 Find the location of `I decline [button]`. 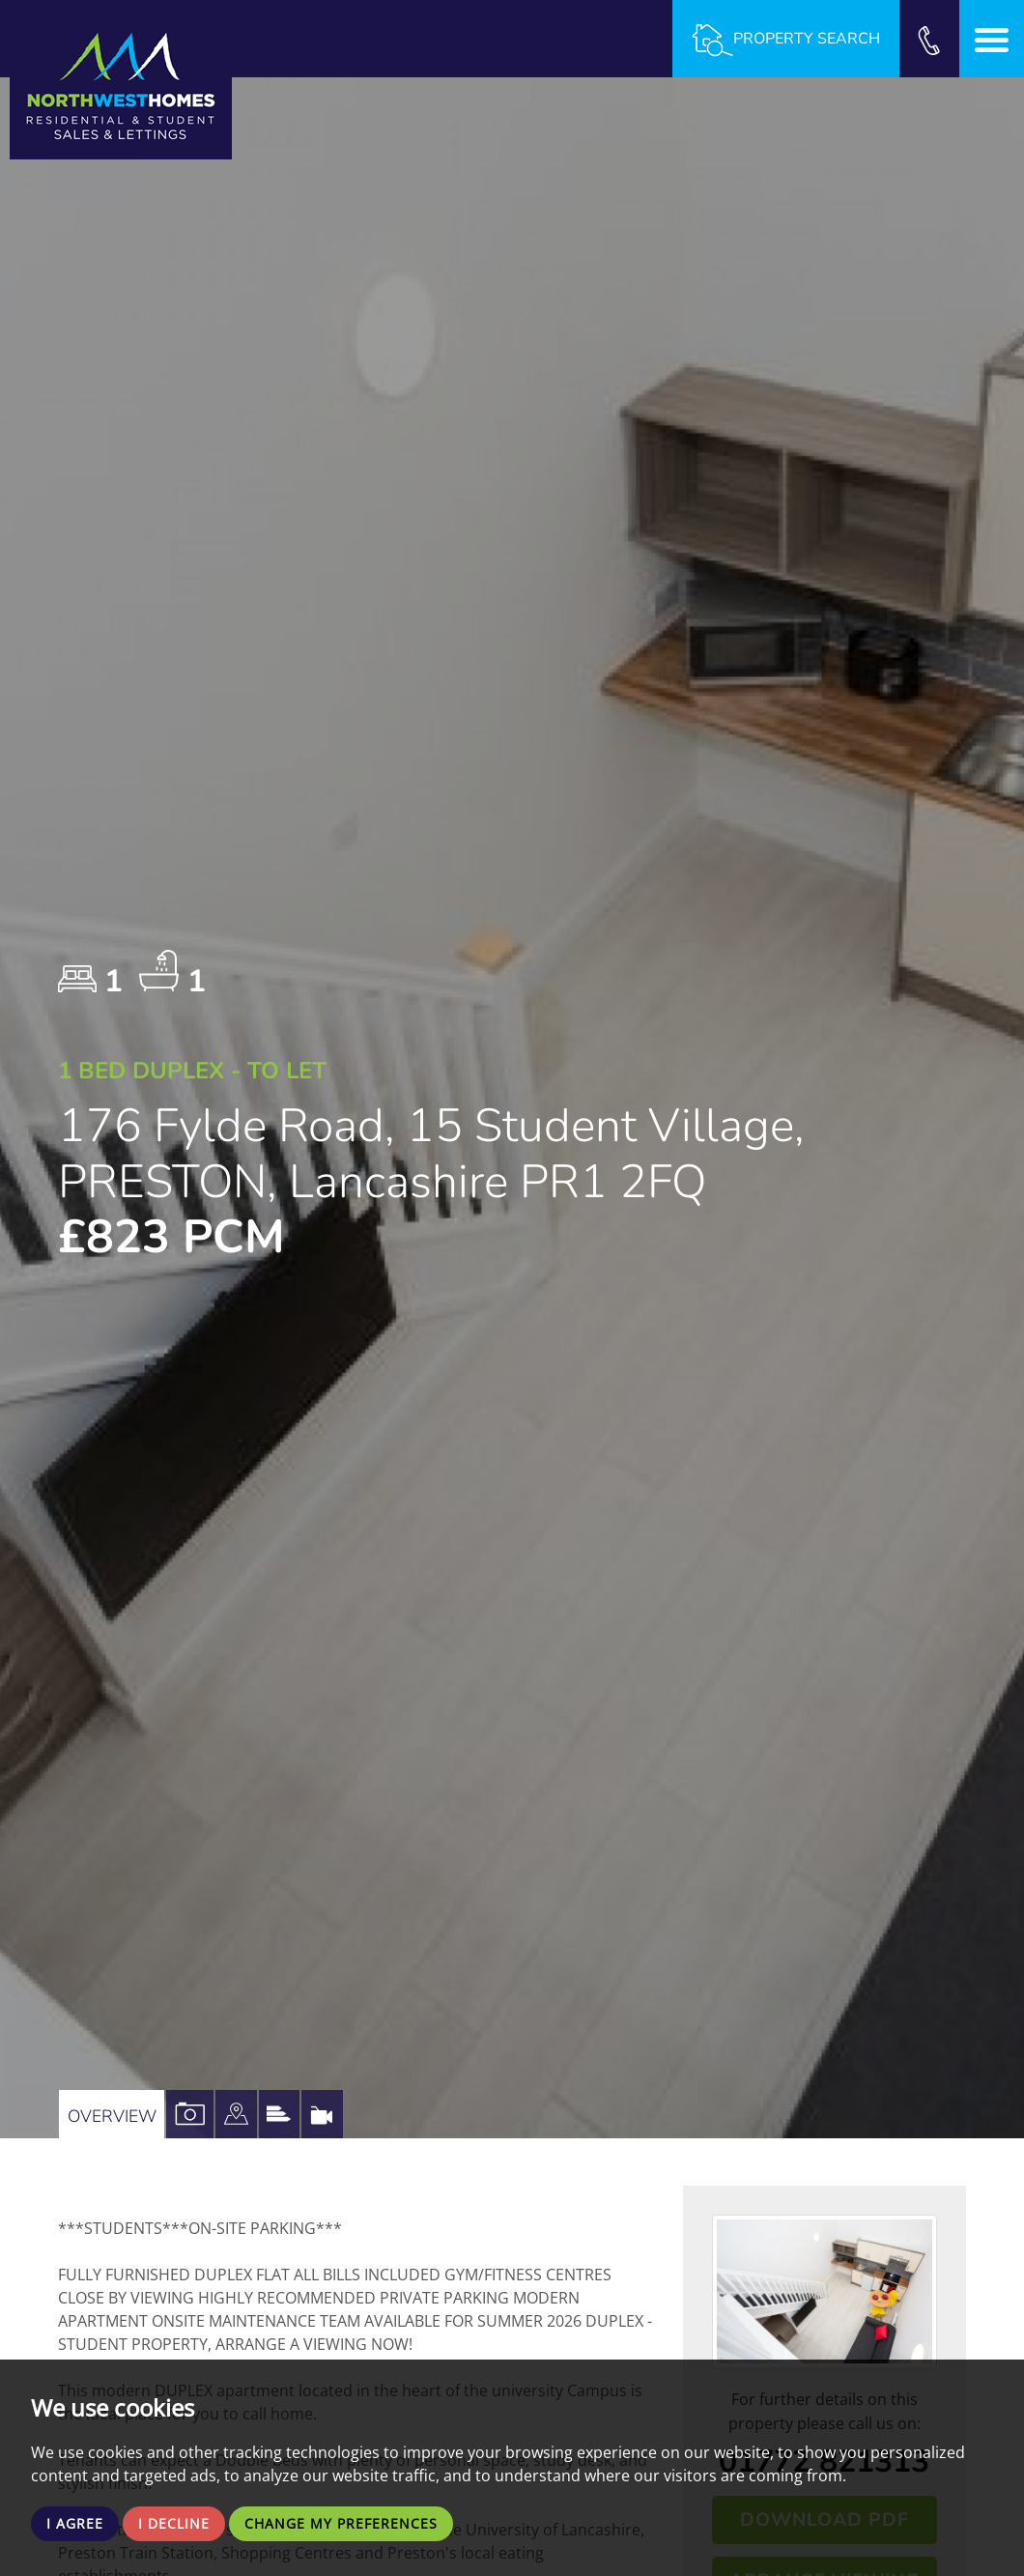

I decline [button] is located at coordinates (183, 2522).